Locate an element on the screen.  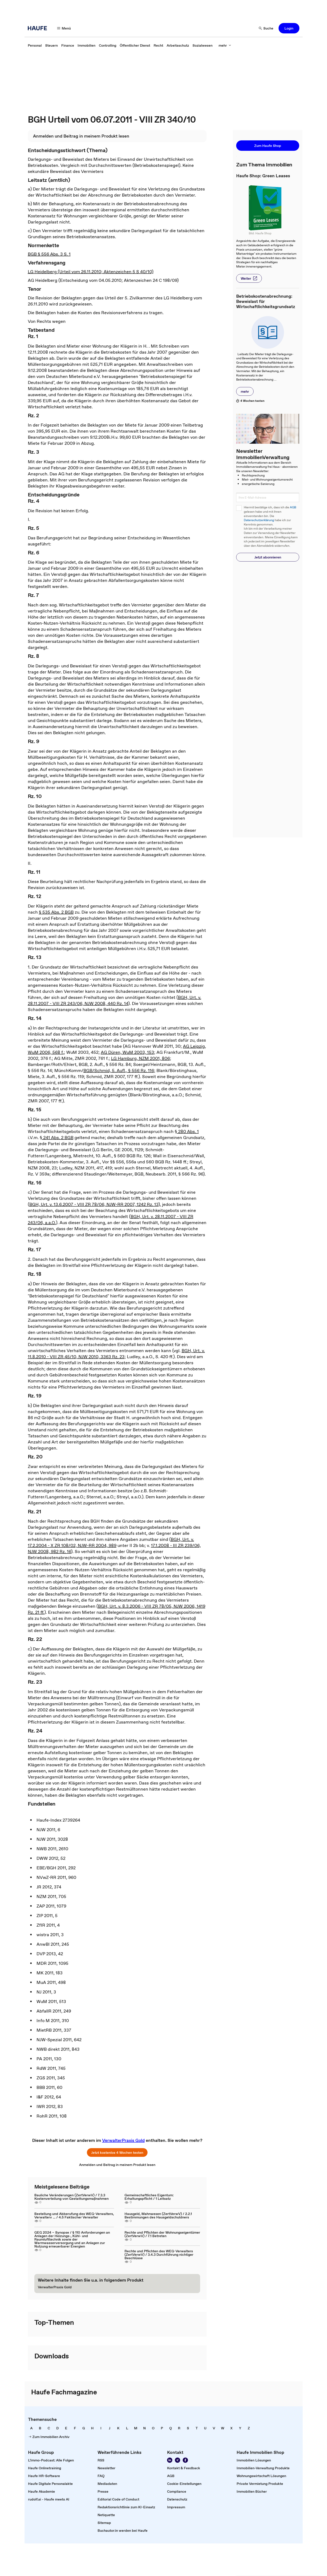
BGH, Urt. v. 13.6.2007 - VIII ZR 78/06, NJW-RR 2007, 1242 Rz. 13 is located at coordinates (93, 1204).